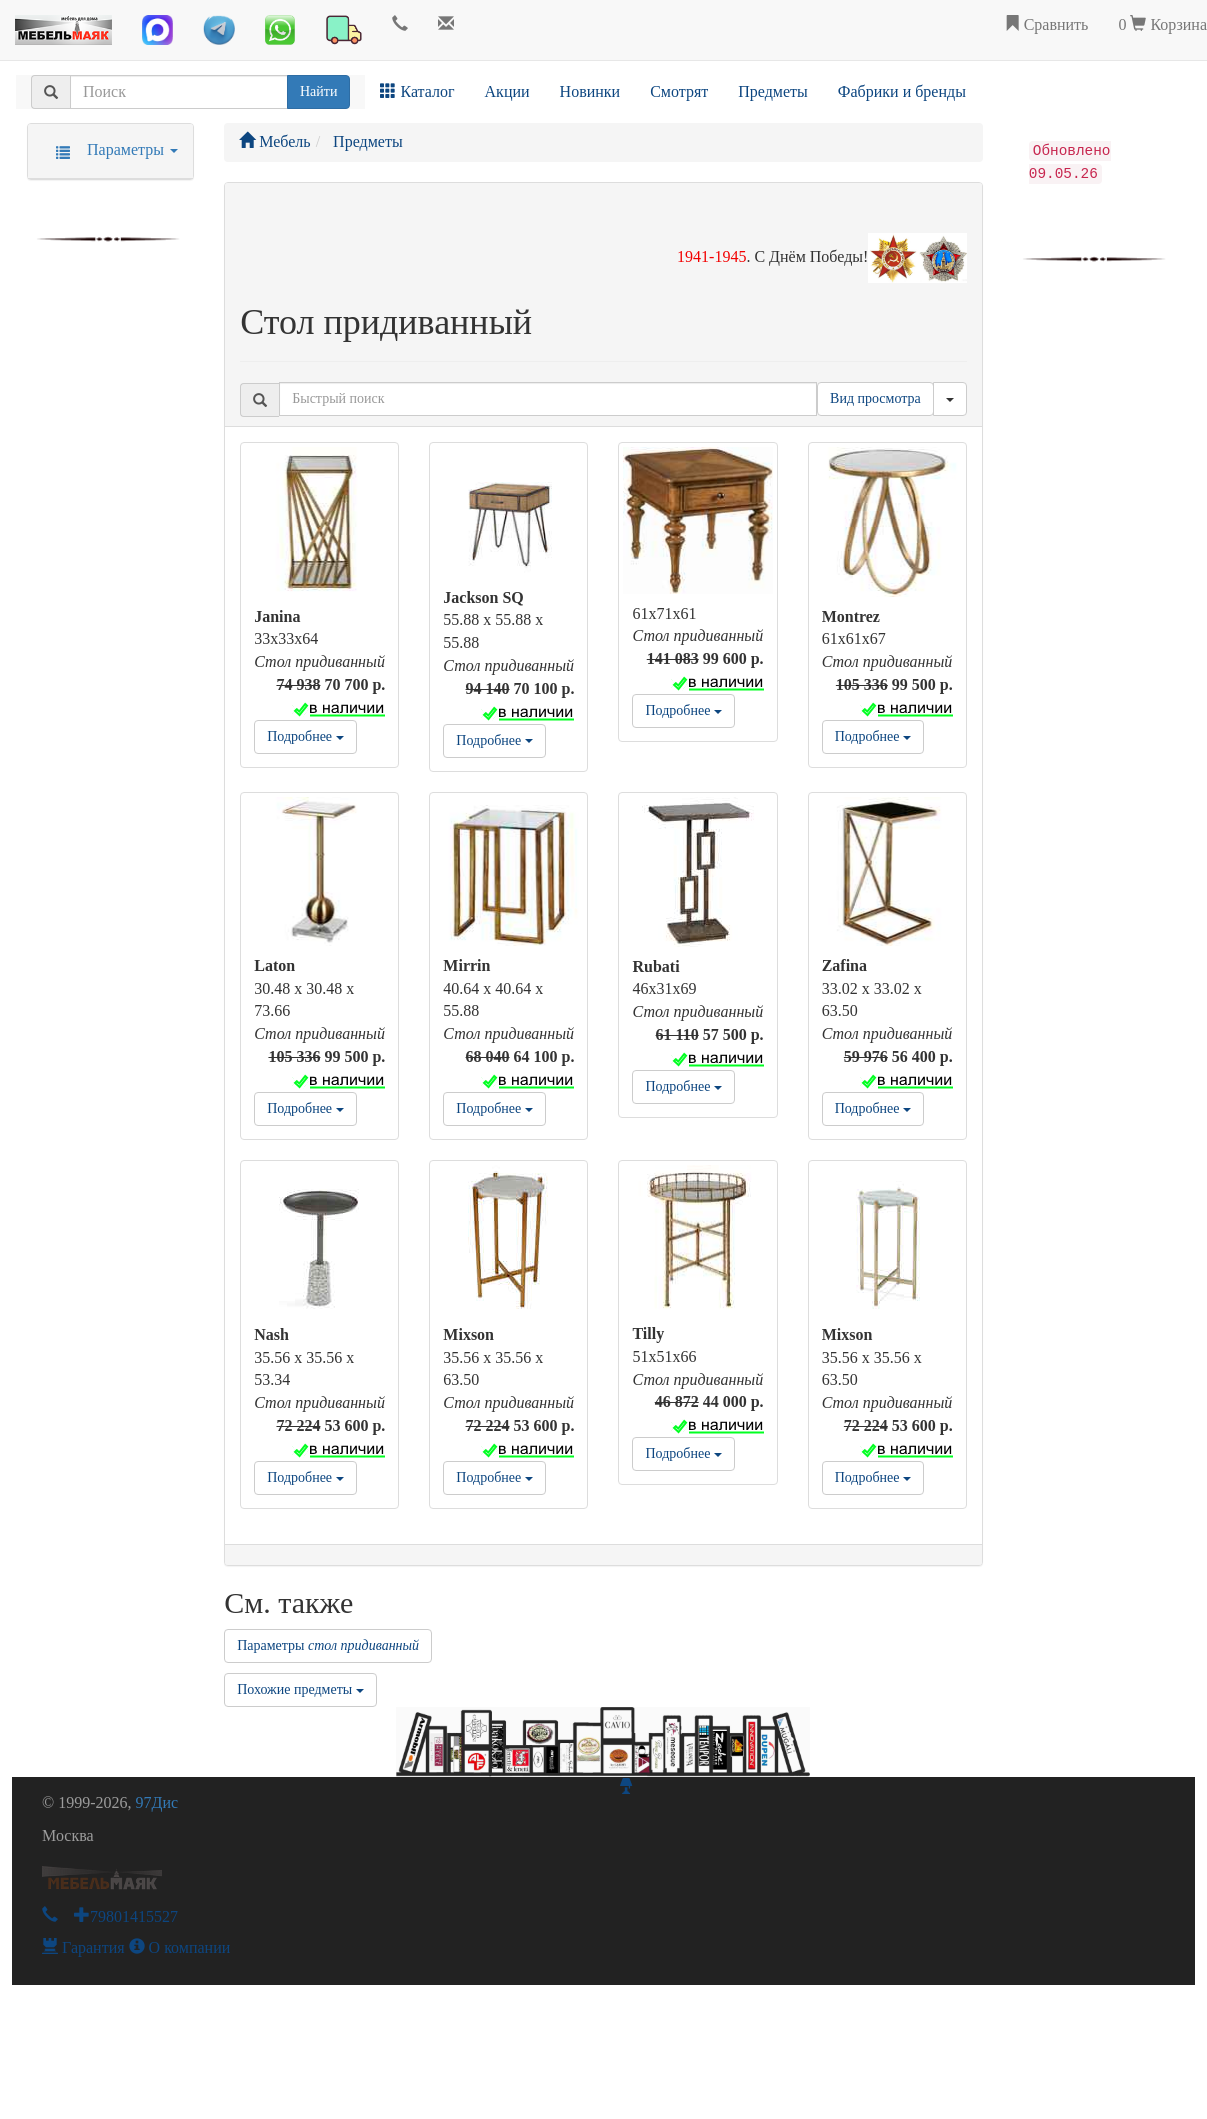 The image size is (1207, 2119). I want to click on Подробнее, so click(305, 736).